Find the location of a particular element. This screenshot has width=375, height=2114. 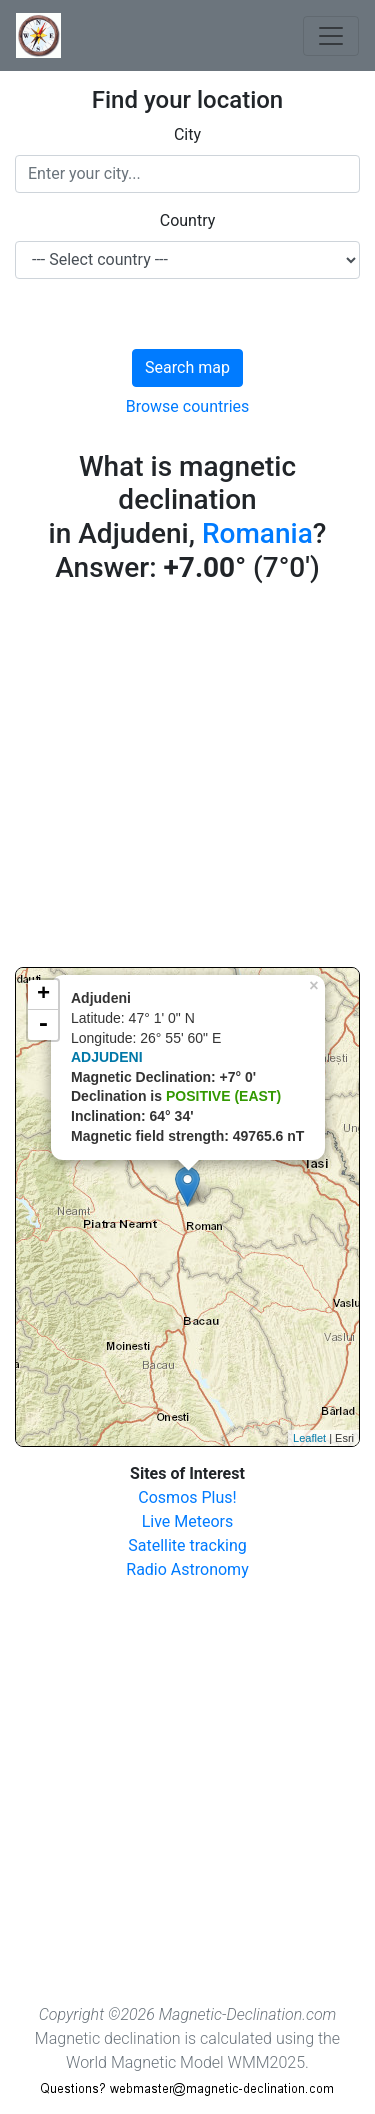

Live Meteors is located at coordinates (188, 1521).